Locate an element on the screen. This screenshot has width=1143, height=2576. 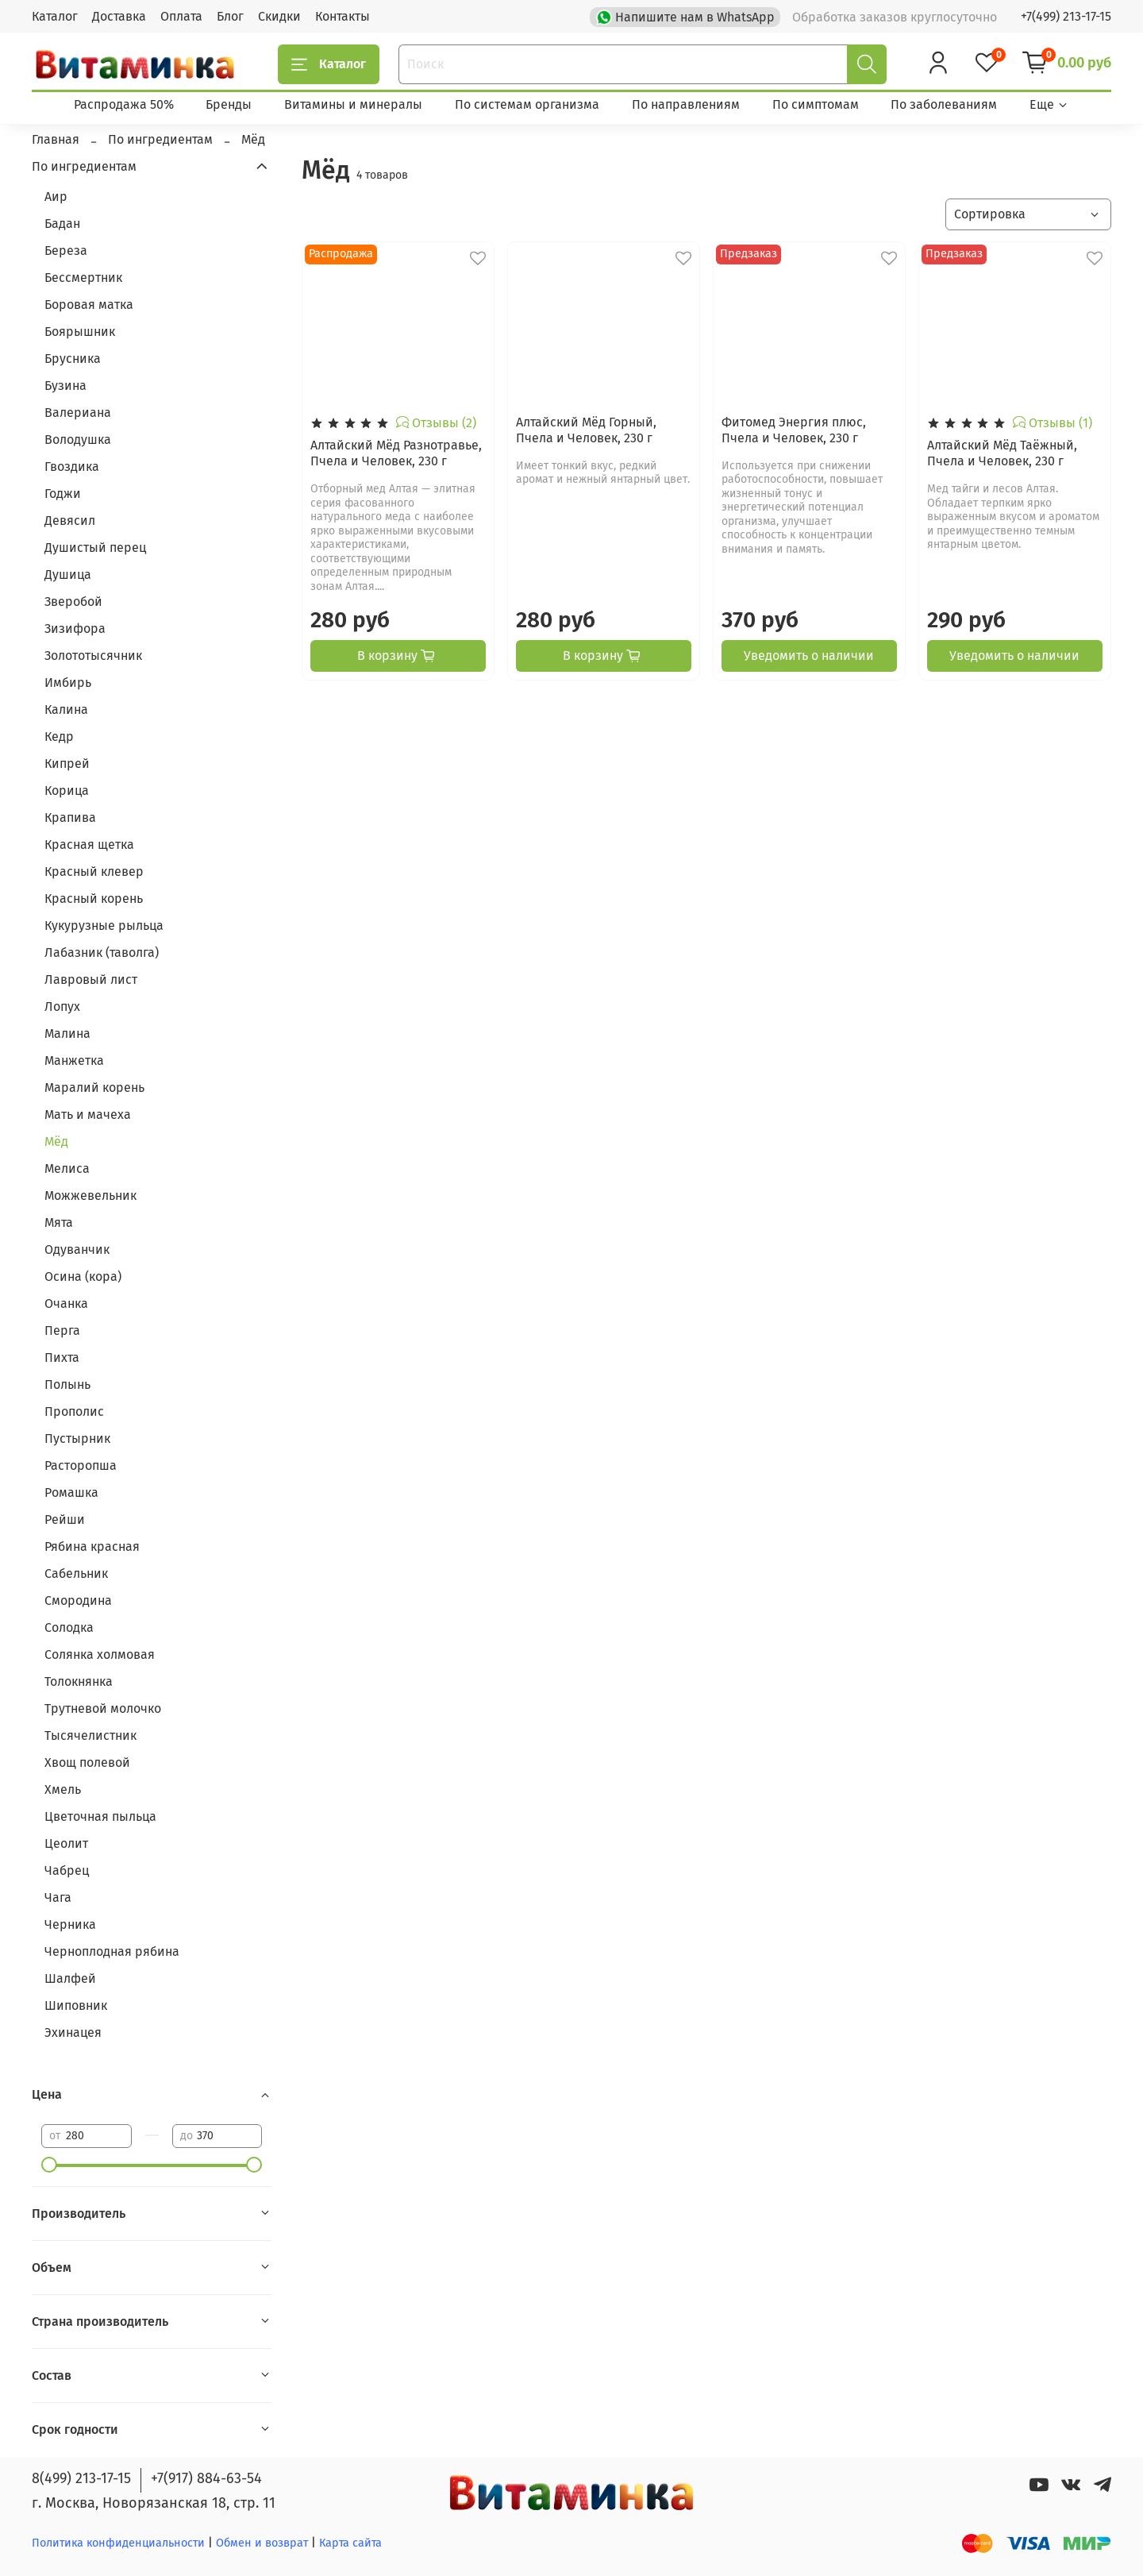
Цеолит is located at coordinates (66, 1843).